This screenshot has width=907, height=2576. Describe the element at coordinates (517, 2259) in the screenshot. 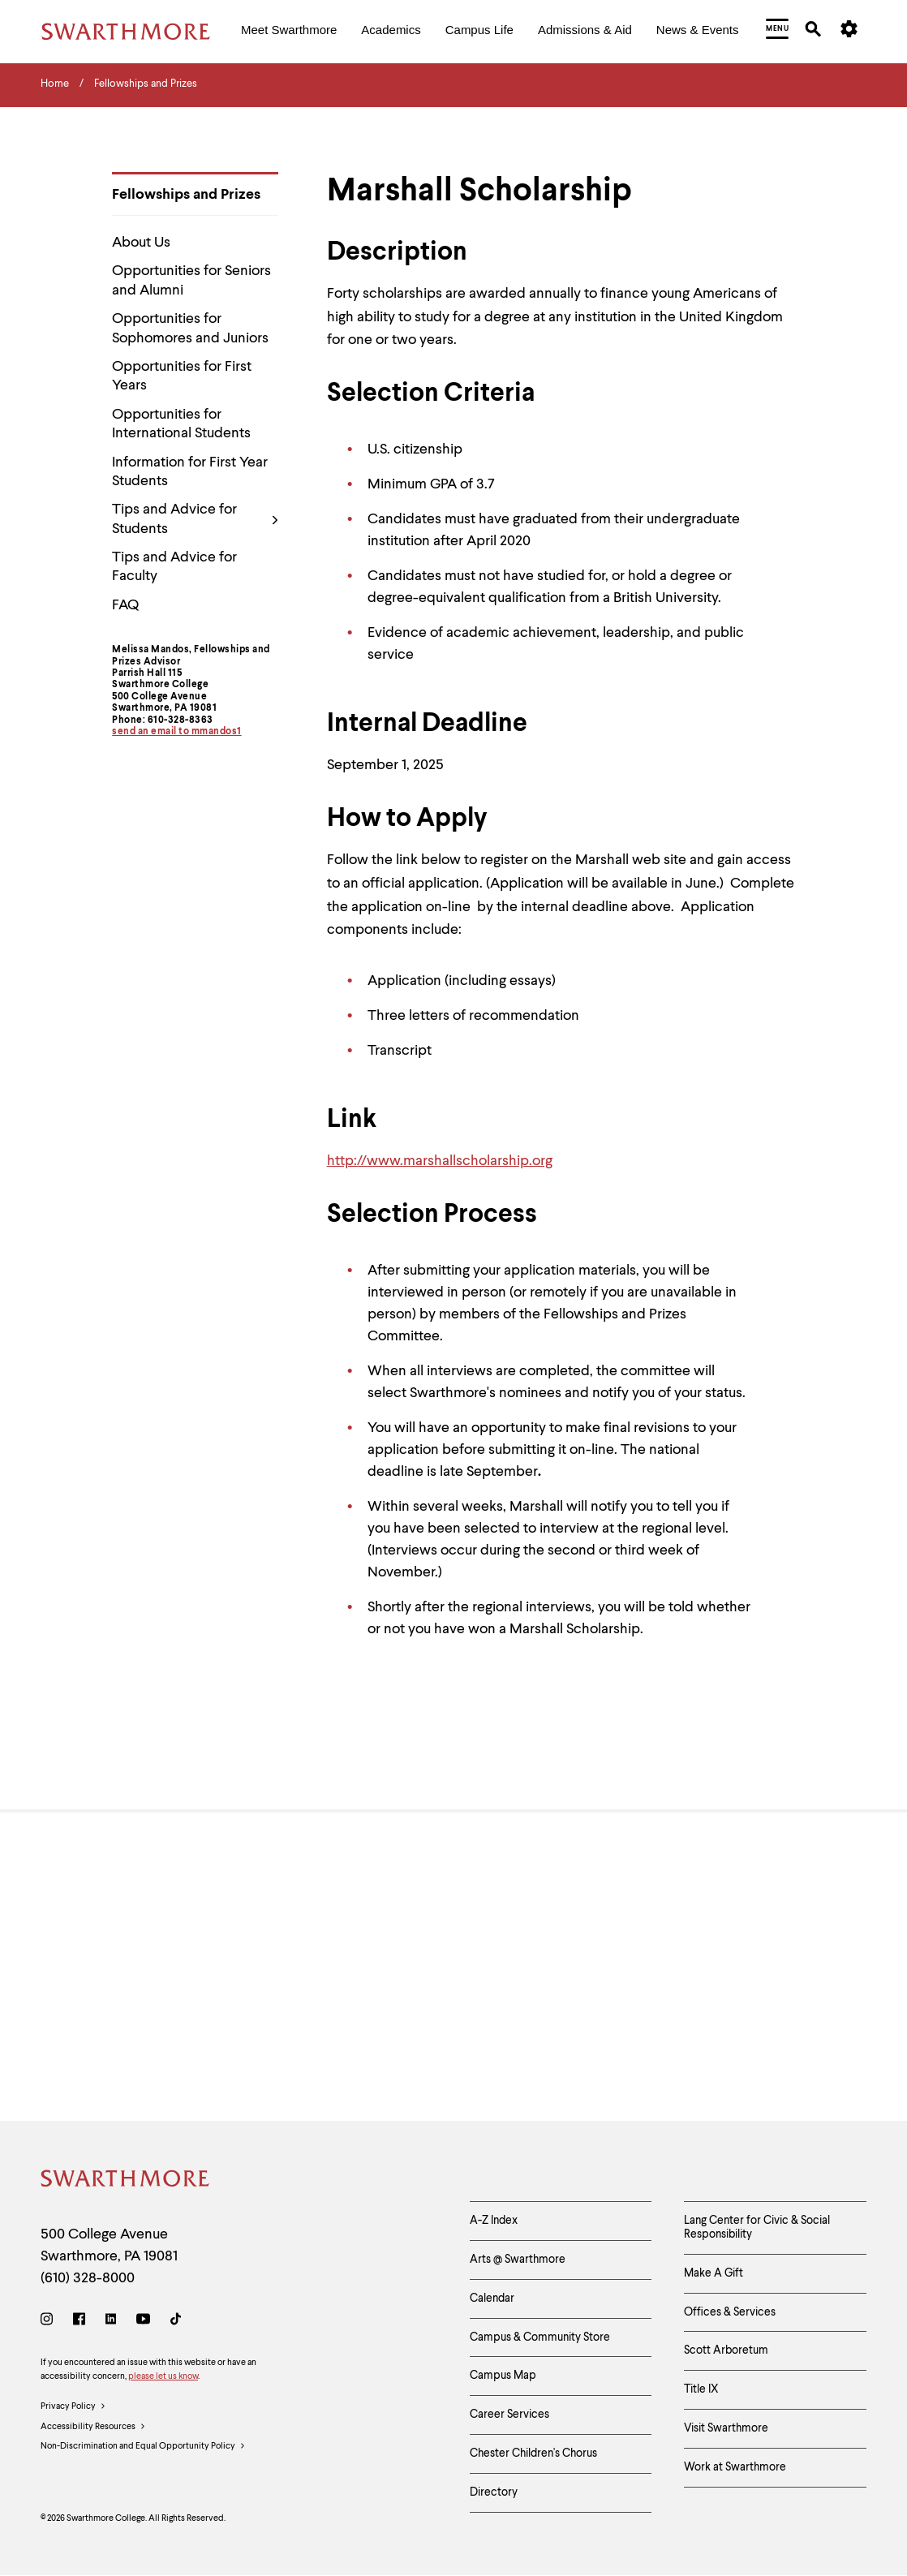

I see `Arts @ Swarthmore` at that location.